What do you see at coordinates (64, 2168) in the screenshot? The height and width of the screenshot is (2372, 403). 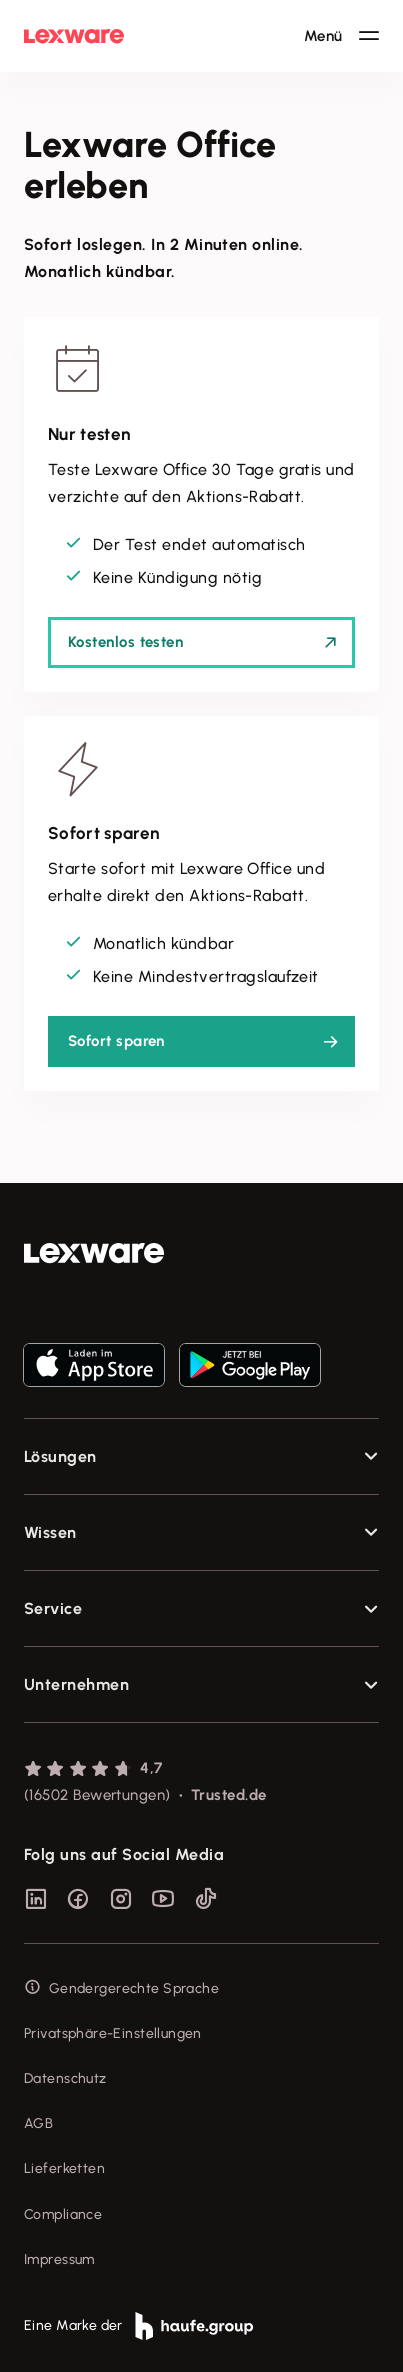 I see `Lieferketten` at bounding box center [64, 2168].